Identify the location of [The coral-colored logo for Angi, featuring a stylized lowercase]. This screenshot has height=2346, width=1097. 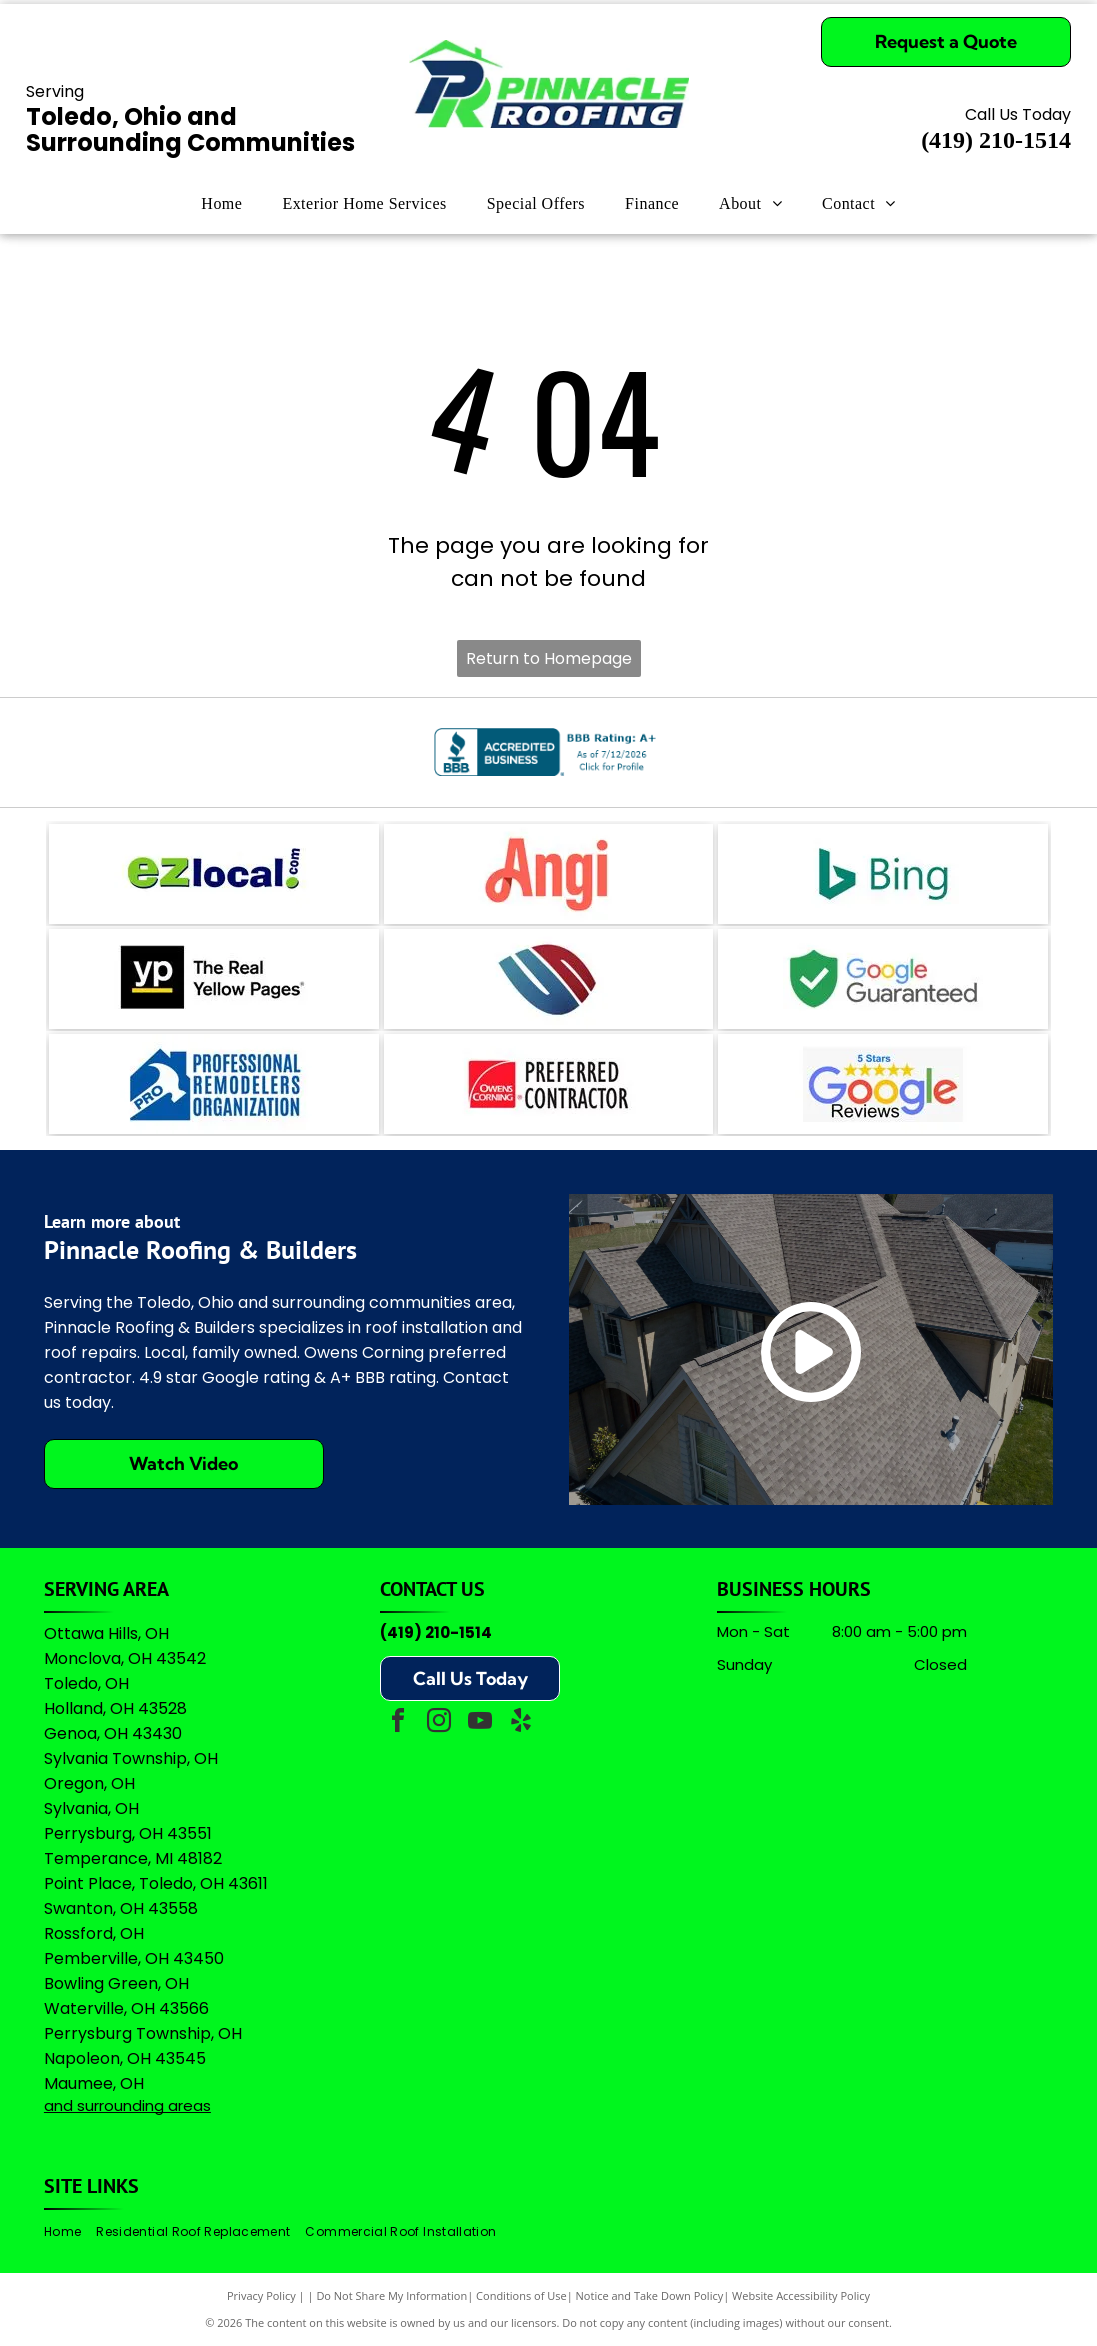
(549, 874).